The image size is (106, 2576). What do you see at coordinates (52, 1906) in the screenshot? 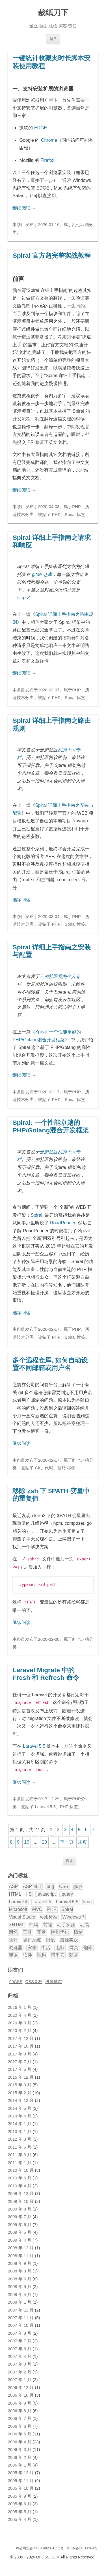
I see `PHP [PHP (40 项)]` at bounding box center [52, 1906].